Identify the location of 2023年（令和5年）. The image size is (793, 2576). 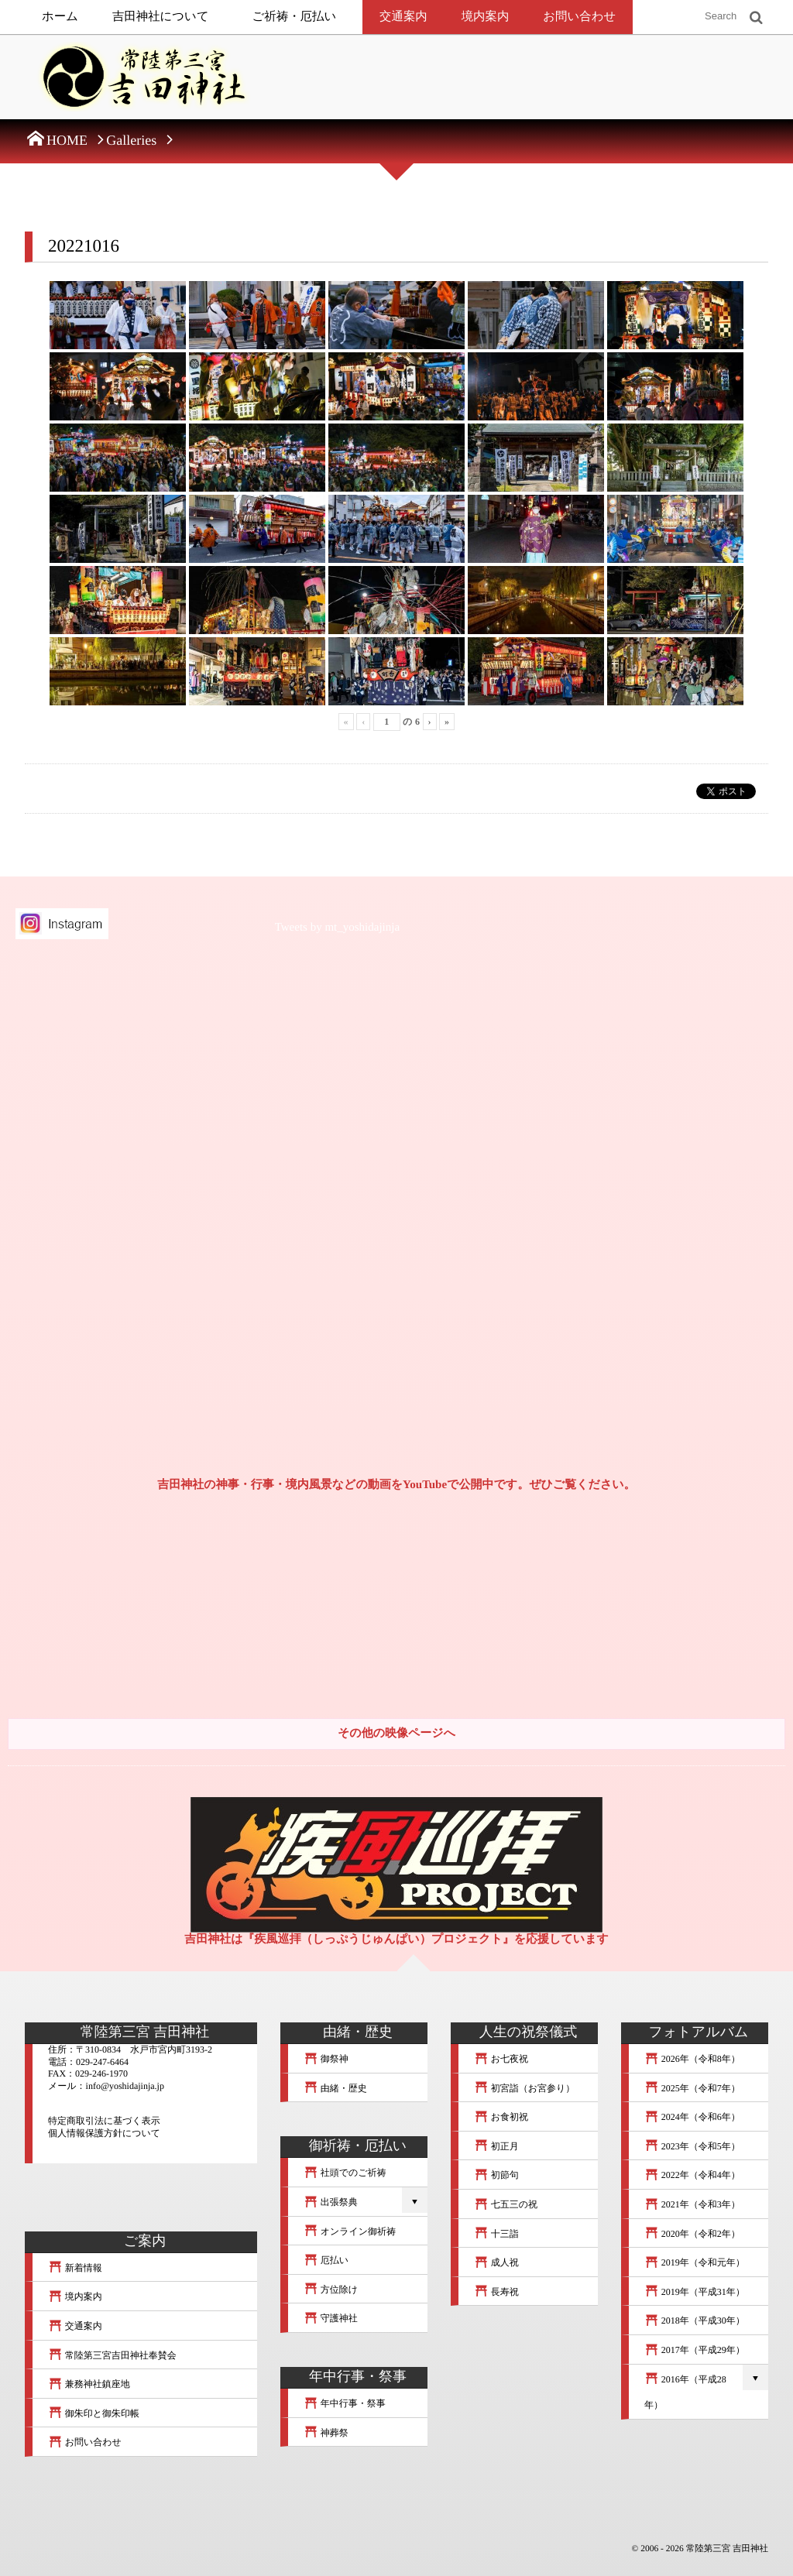
(692, 2146).